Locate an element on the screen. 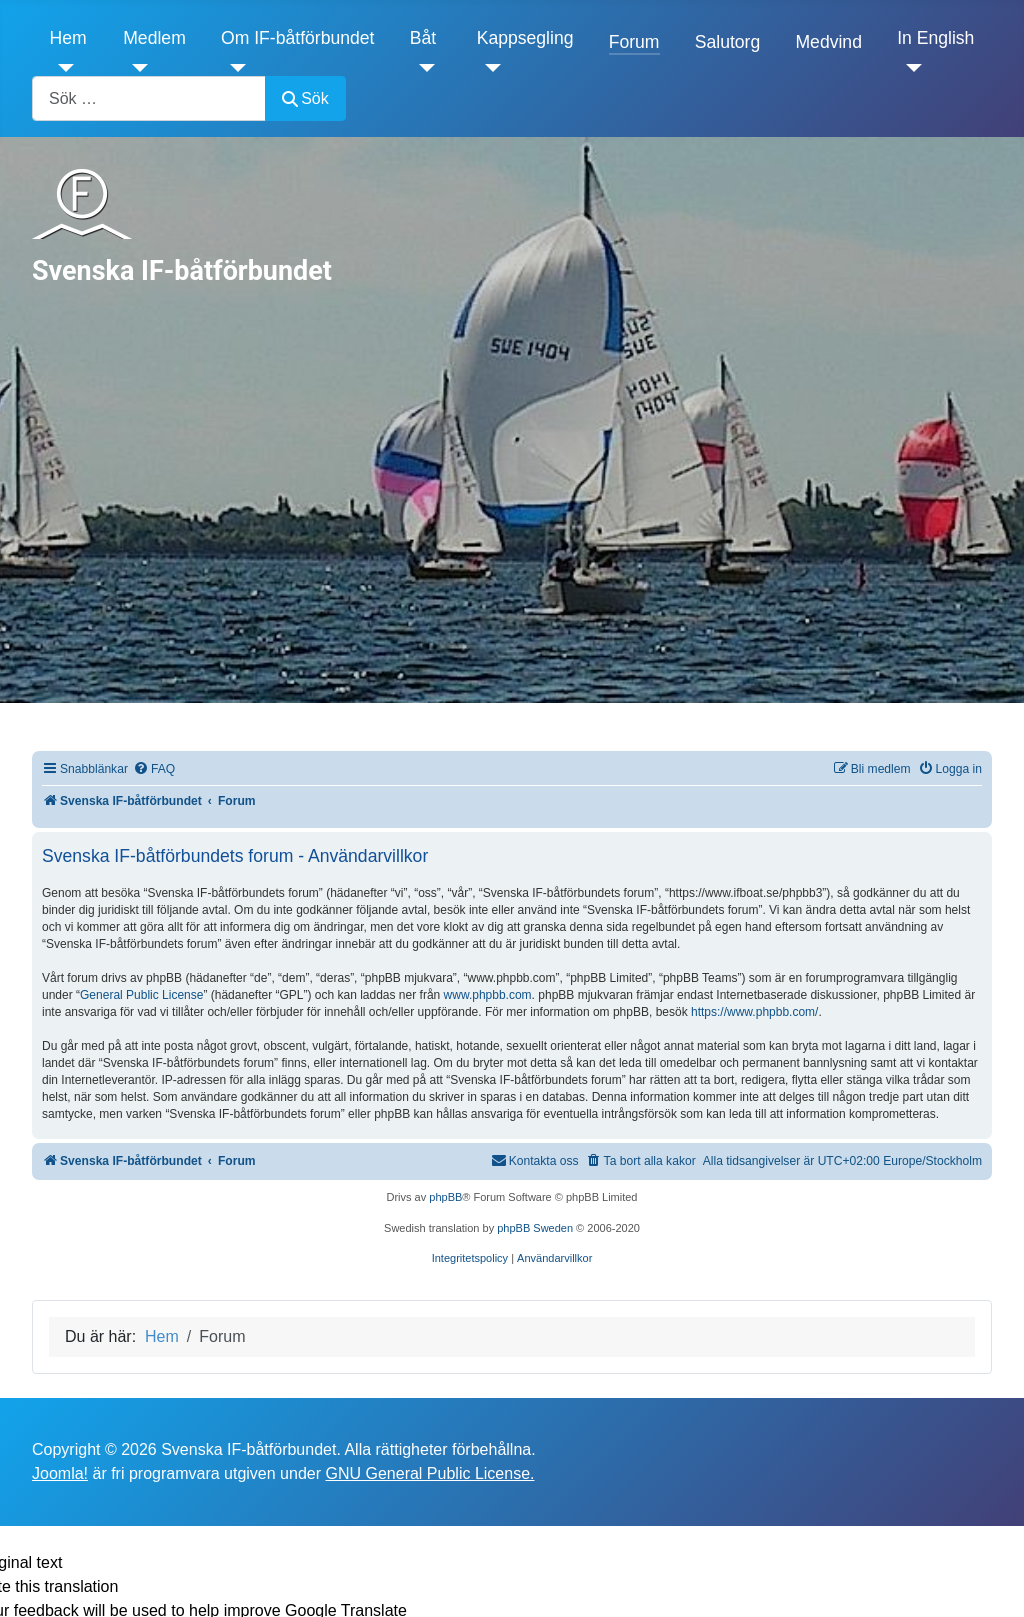 This screenshot has width=1024, height=1617. [Båt] is located at coordinates (422, 68).